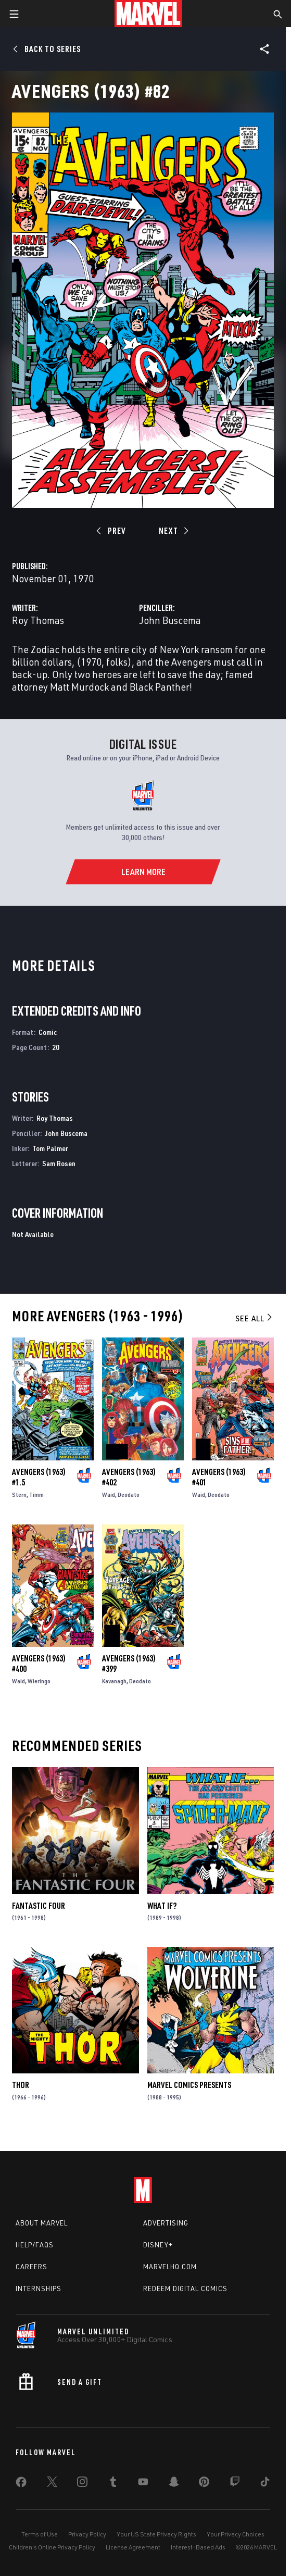 Image resolution: width=291 pixels, height=2576 pixels. Describe the element at coordinates (143, 2484) in the screenshot. I see `[share on Youtube]` at that location.